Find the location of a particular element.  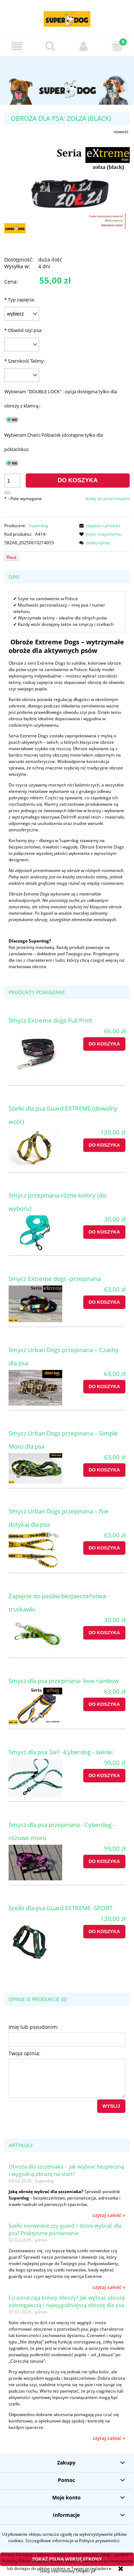

[button] is located at coordinates (17, 46).